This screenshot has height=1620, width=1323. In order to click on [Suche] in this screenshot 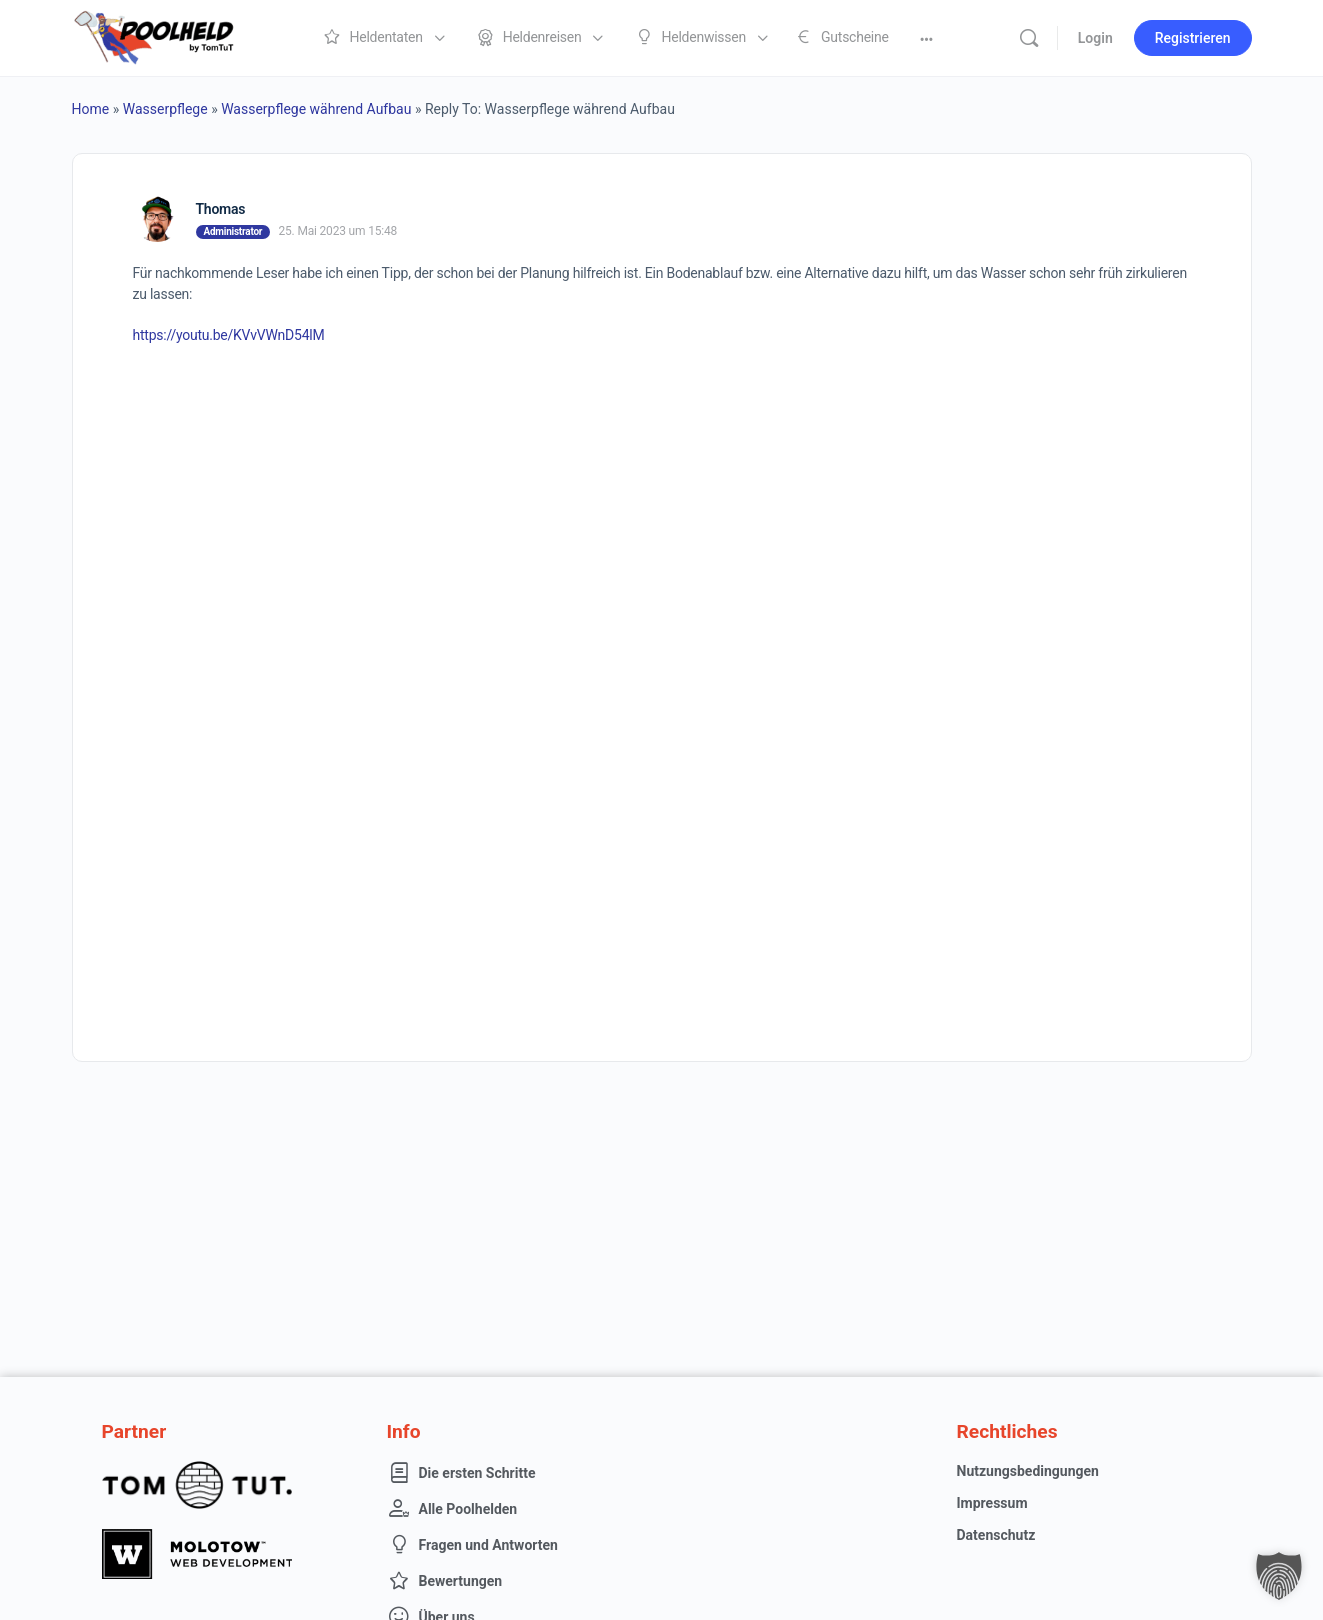, I will do `click(1029, 38)`.